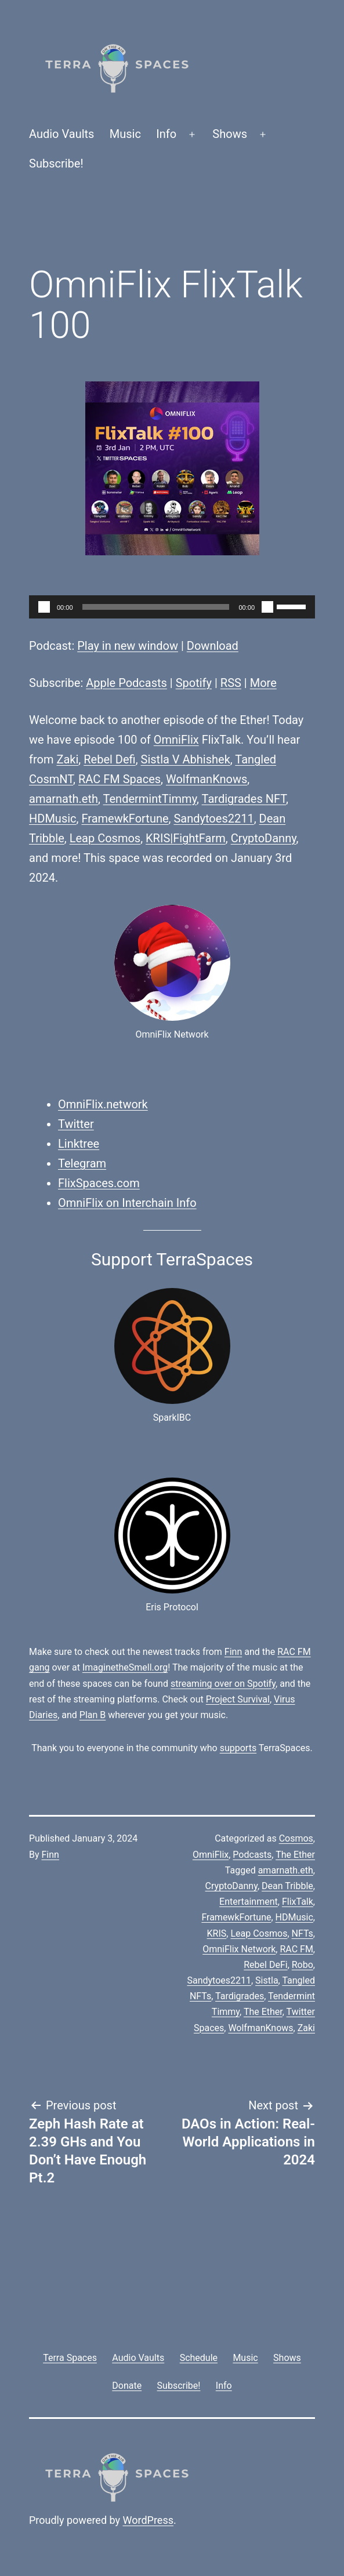 This screenshot has height=2576, width=344. Describe the element at coordinates (109, 759) in the screenshot. I see `Rebel Defi` at that location.